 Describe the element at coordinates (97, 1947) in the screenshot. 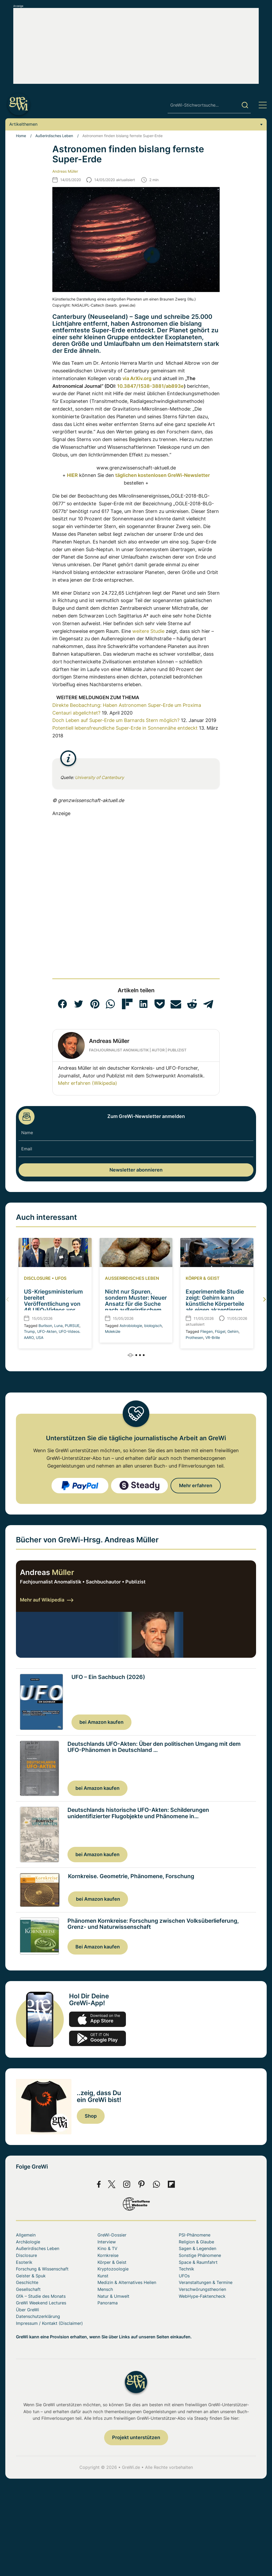

I see `Bei Amazon kaufen` at that location.